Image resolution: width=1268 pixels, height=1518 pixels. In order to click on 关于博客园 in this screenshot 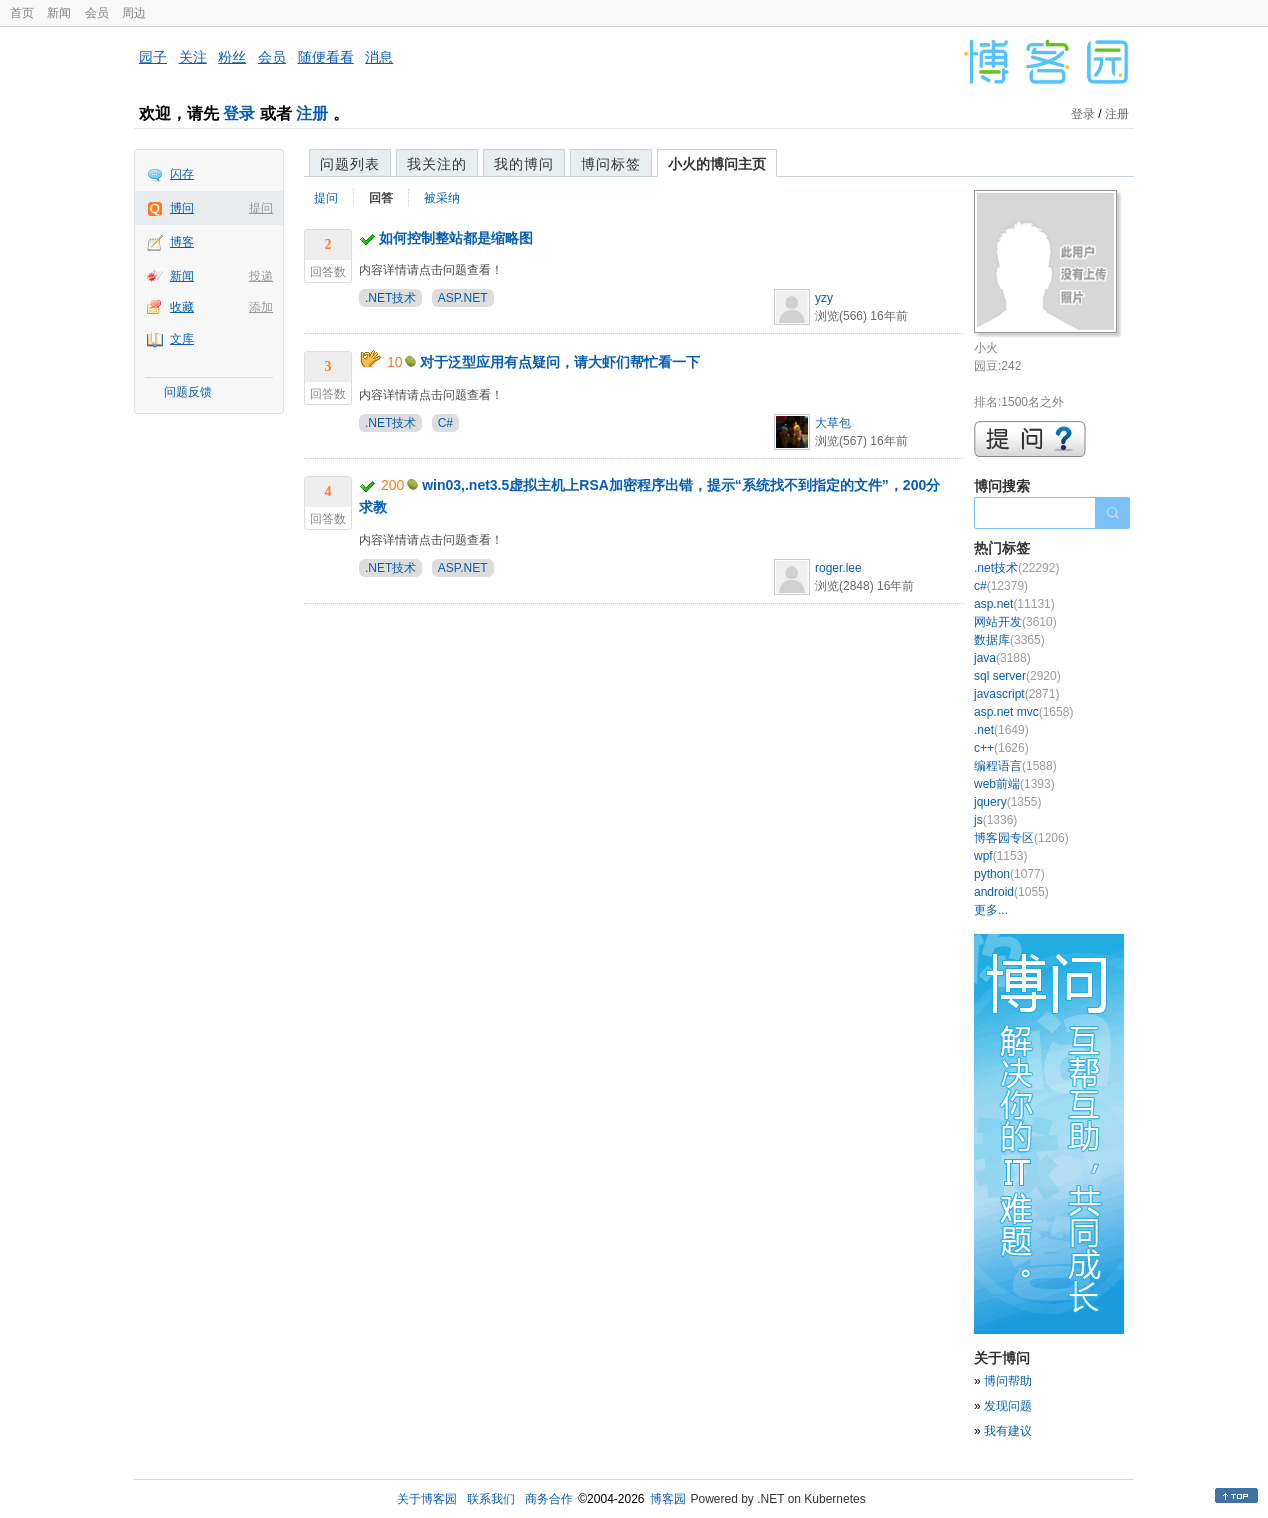, I will do `click(427, 1499)`.